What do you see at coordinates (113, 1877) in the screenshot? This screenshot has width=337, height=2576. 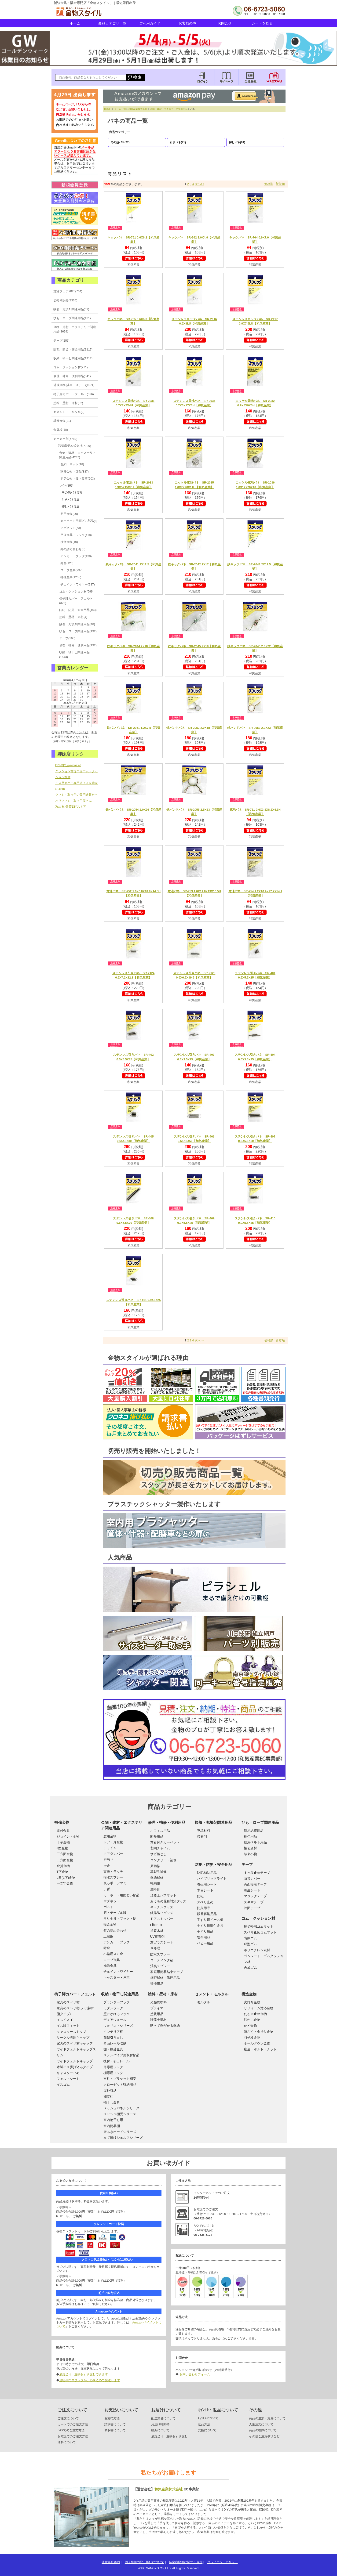 I see `撥水スプレー` at bounding box center [113, 1877].